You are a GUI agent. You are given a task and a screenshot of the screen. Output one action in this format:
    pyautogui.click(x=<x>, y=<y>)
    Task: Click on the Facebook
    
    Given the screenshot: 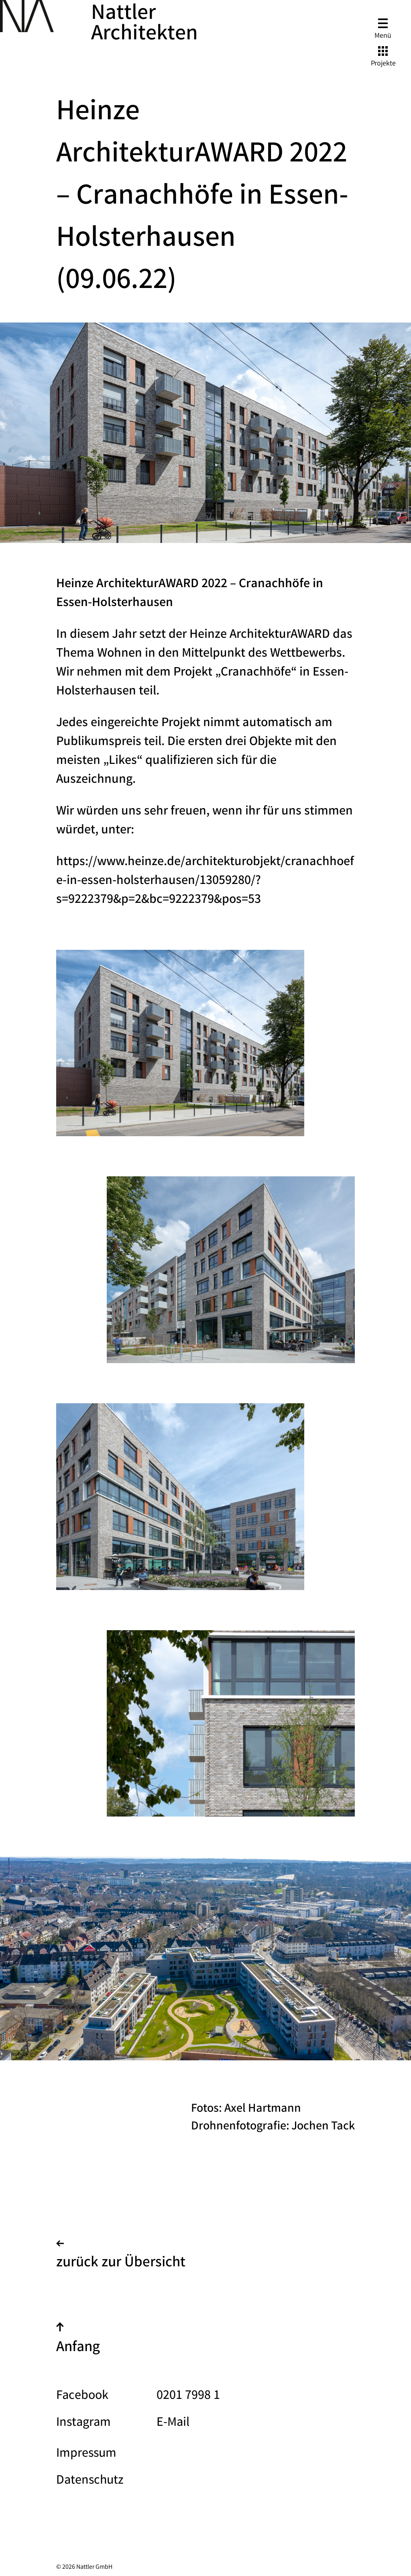 What is the action you would take?
    pyautogui.click(x=82, y=2396)
    